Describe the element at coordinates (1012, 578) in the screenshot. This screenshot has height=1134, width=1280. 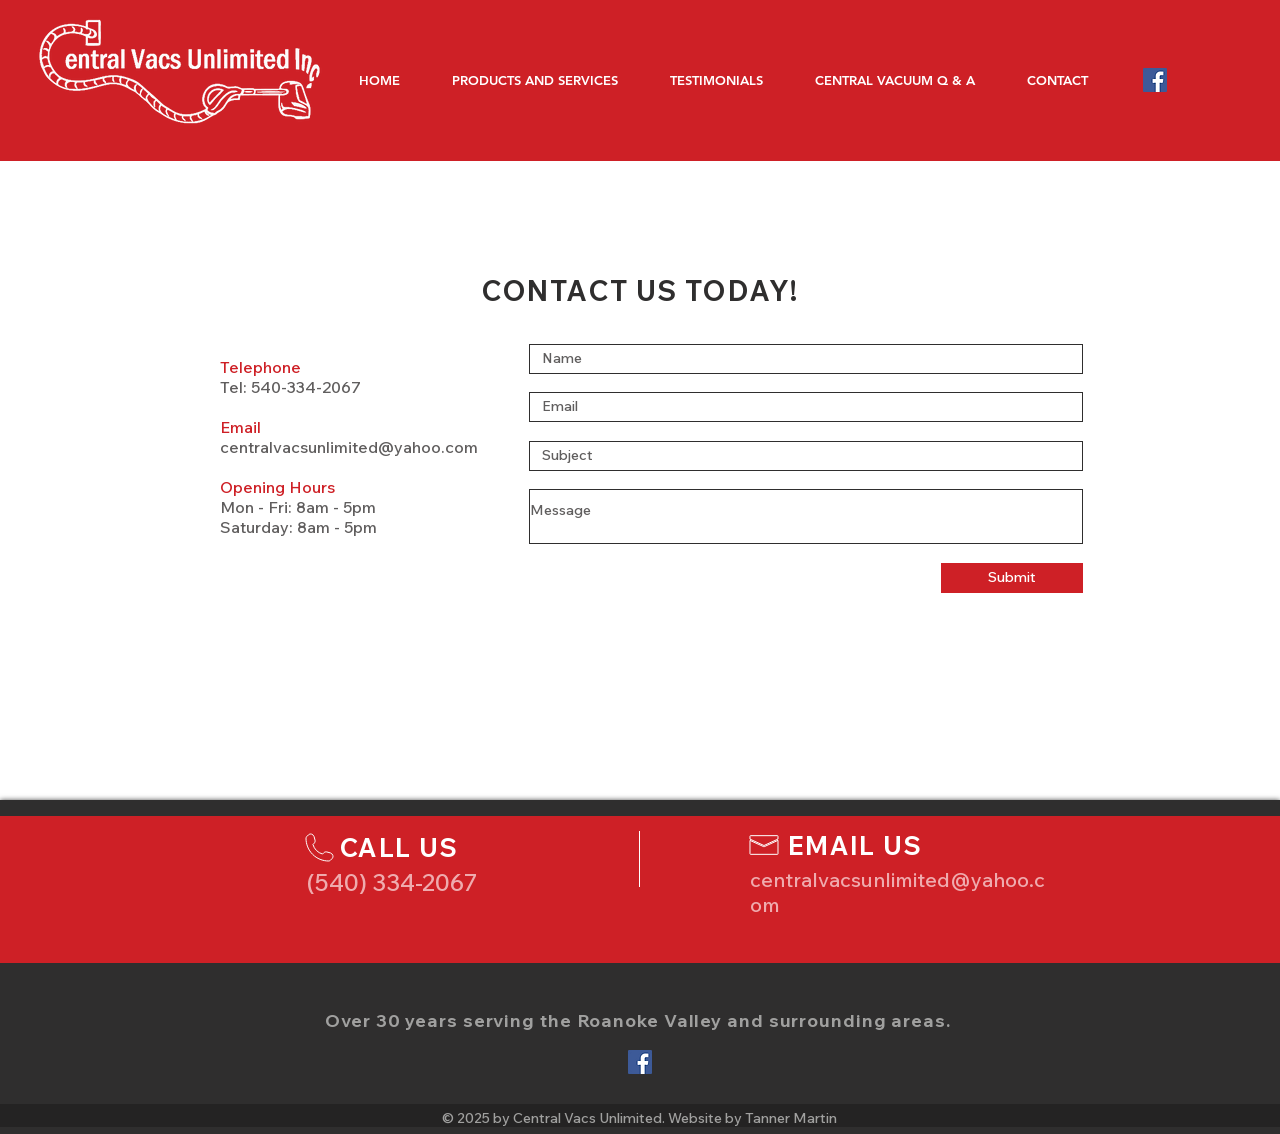
I see `[Submit]` at that location.